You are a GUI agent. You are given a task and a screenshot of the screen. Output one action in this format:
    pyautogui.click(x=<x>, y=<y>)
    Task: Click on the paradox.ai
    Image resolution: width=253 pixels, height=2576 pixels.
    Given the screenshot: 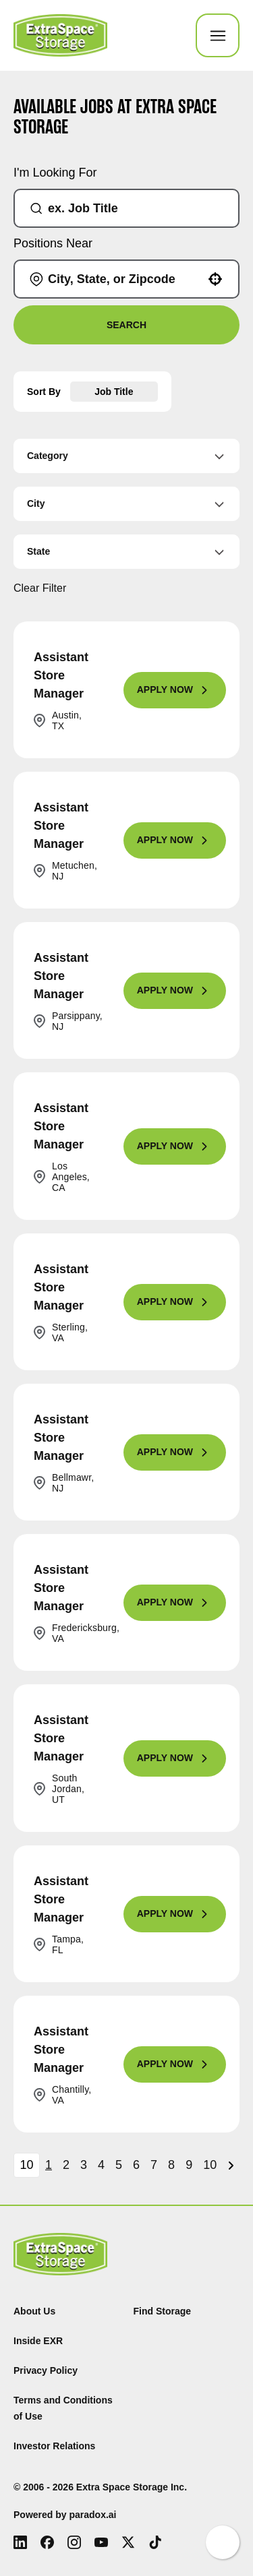 What is the action you would take?
    pyautogui.click(x=92, y=2514)
    